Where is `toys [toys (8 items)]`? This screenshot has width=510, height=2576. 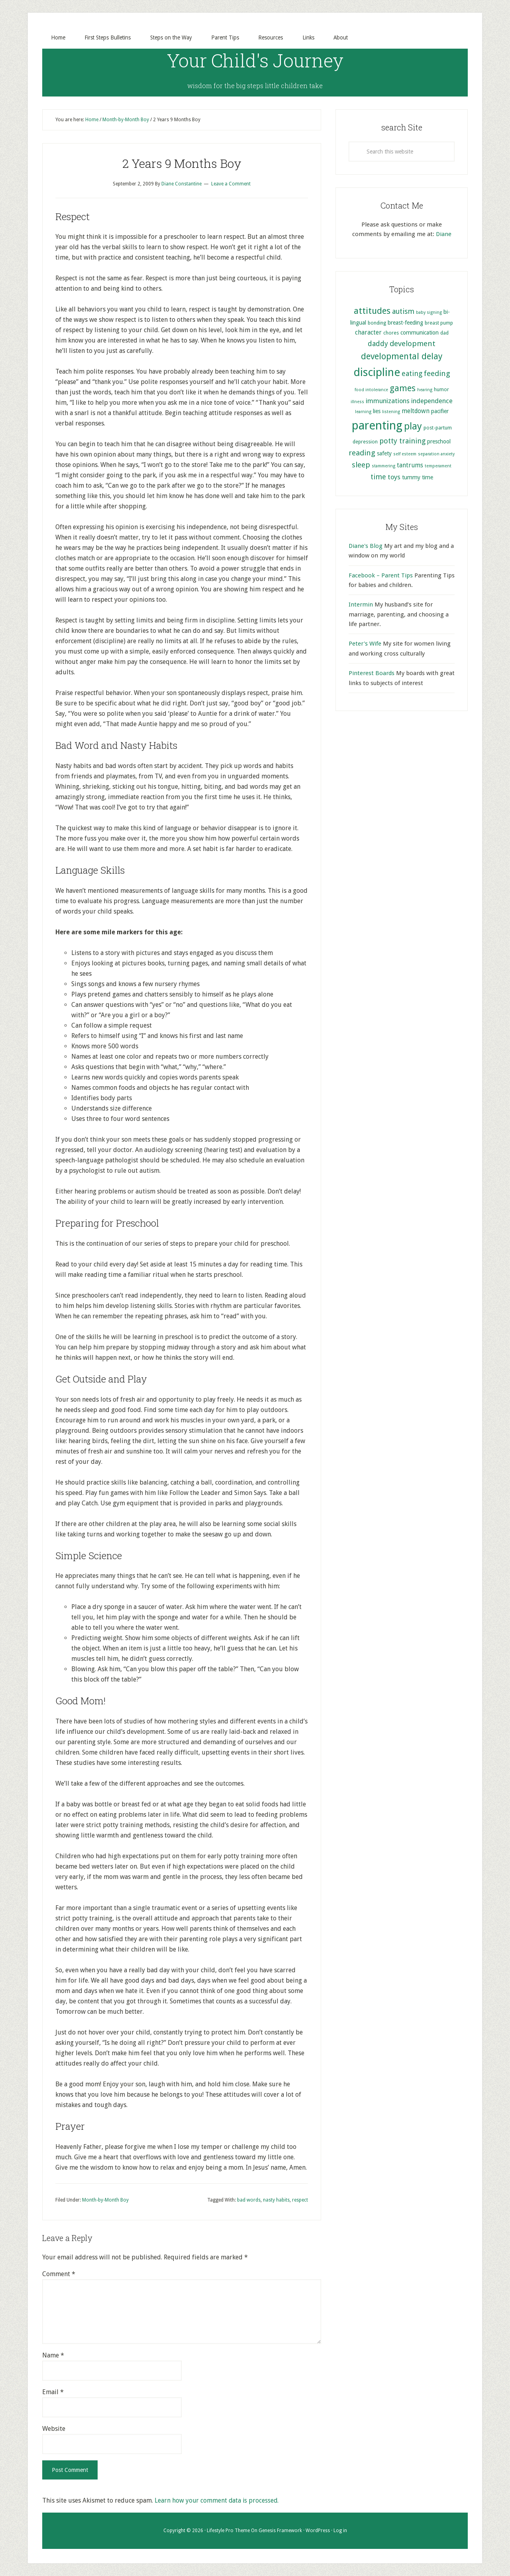 toys [toys (8 items)] is located at coordinates (394, 477).